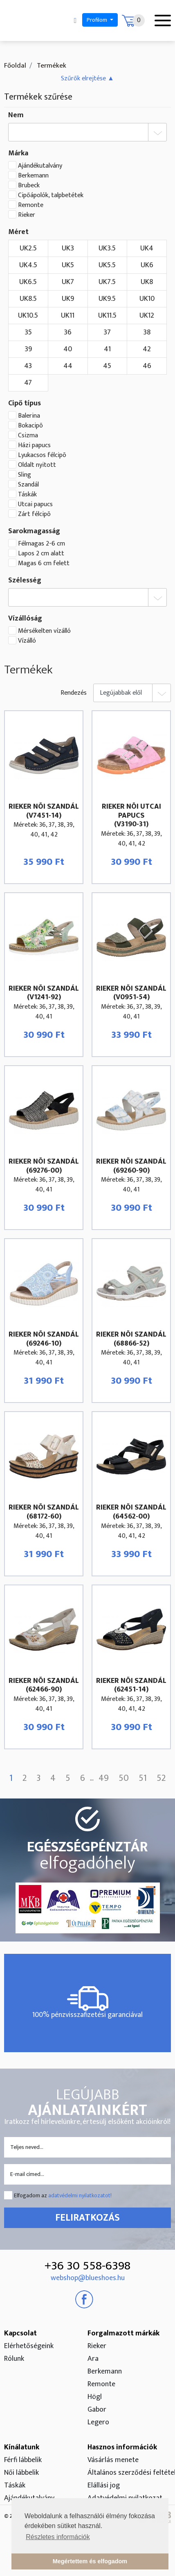  What do you see at coordinates (107, 265) in the screenshot?
I see `UK5.5` at bounding box center [107, 265].